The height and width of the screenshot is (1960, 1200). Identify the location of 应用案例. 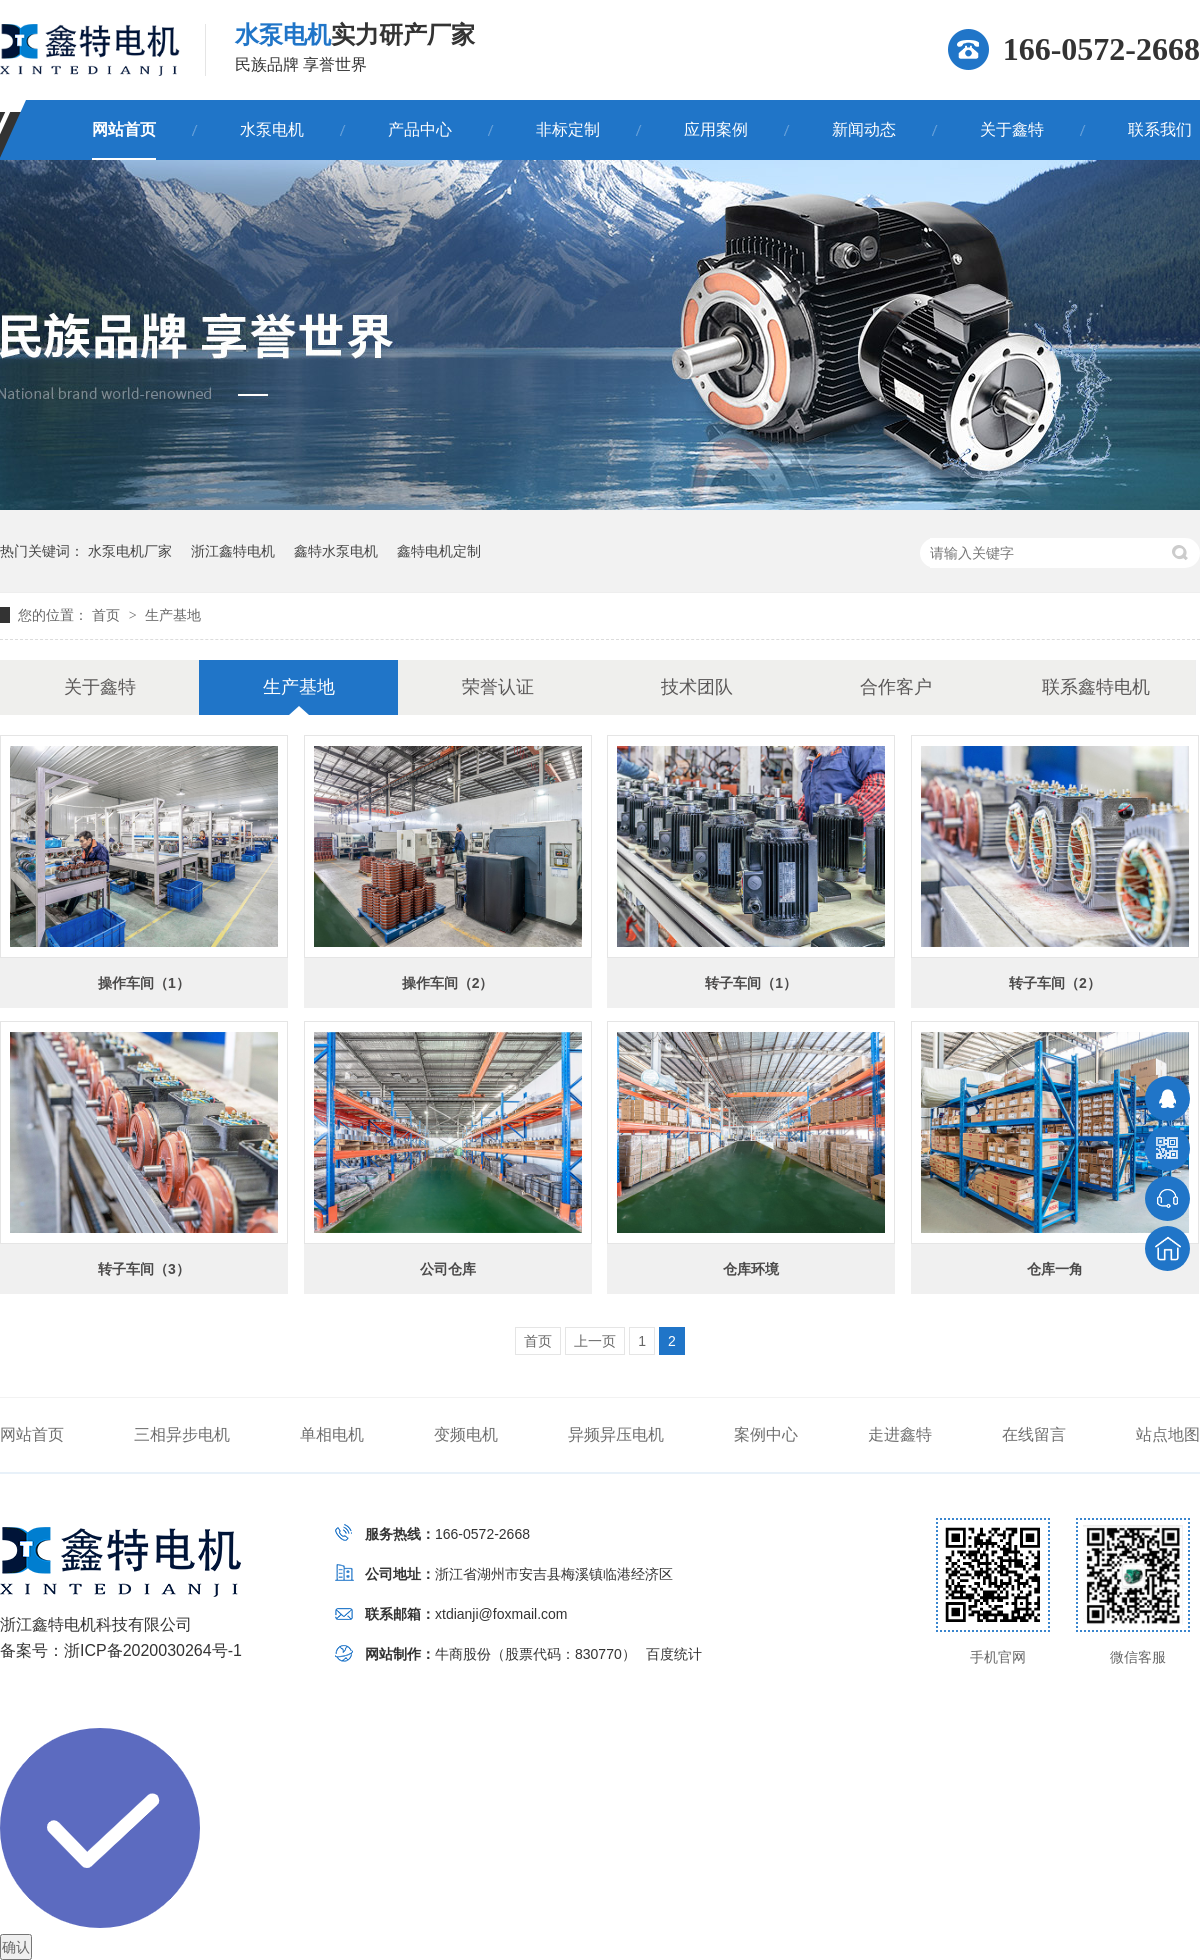
(716, 129).